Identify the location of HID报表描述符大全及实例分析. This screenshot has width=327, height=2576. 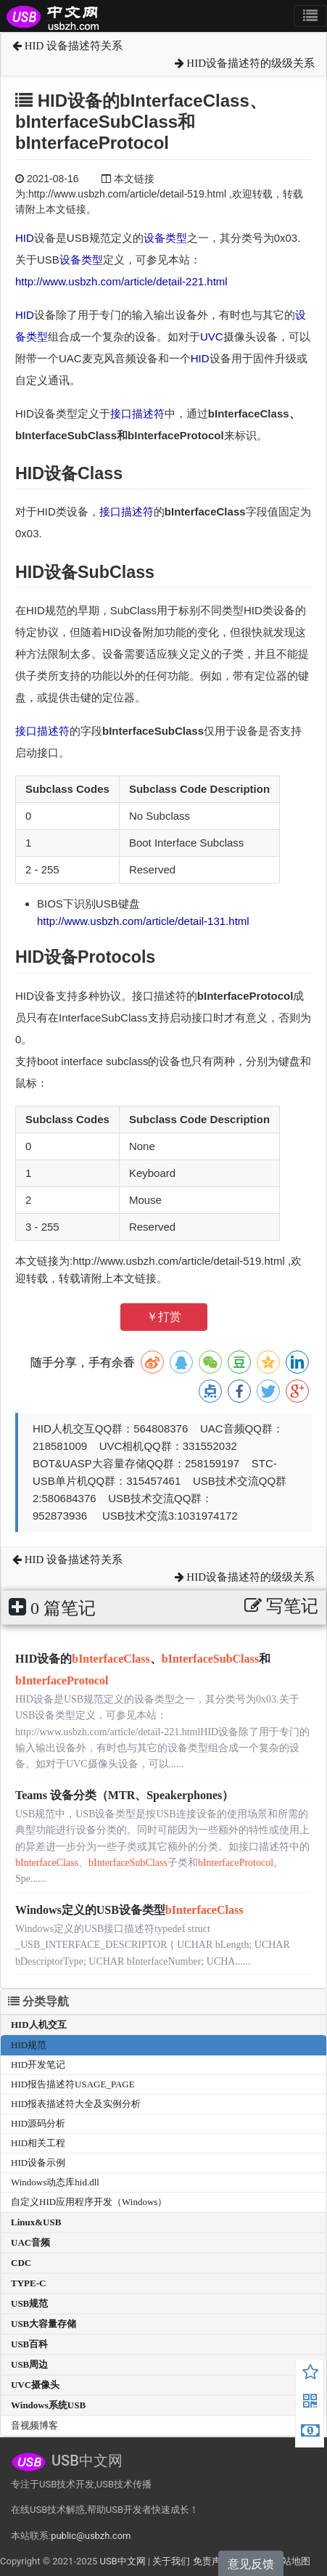
(76, 2103).